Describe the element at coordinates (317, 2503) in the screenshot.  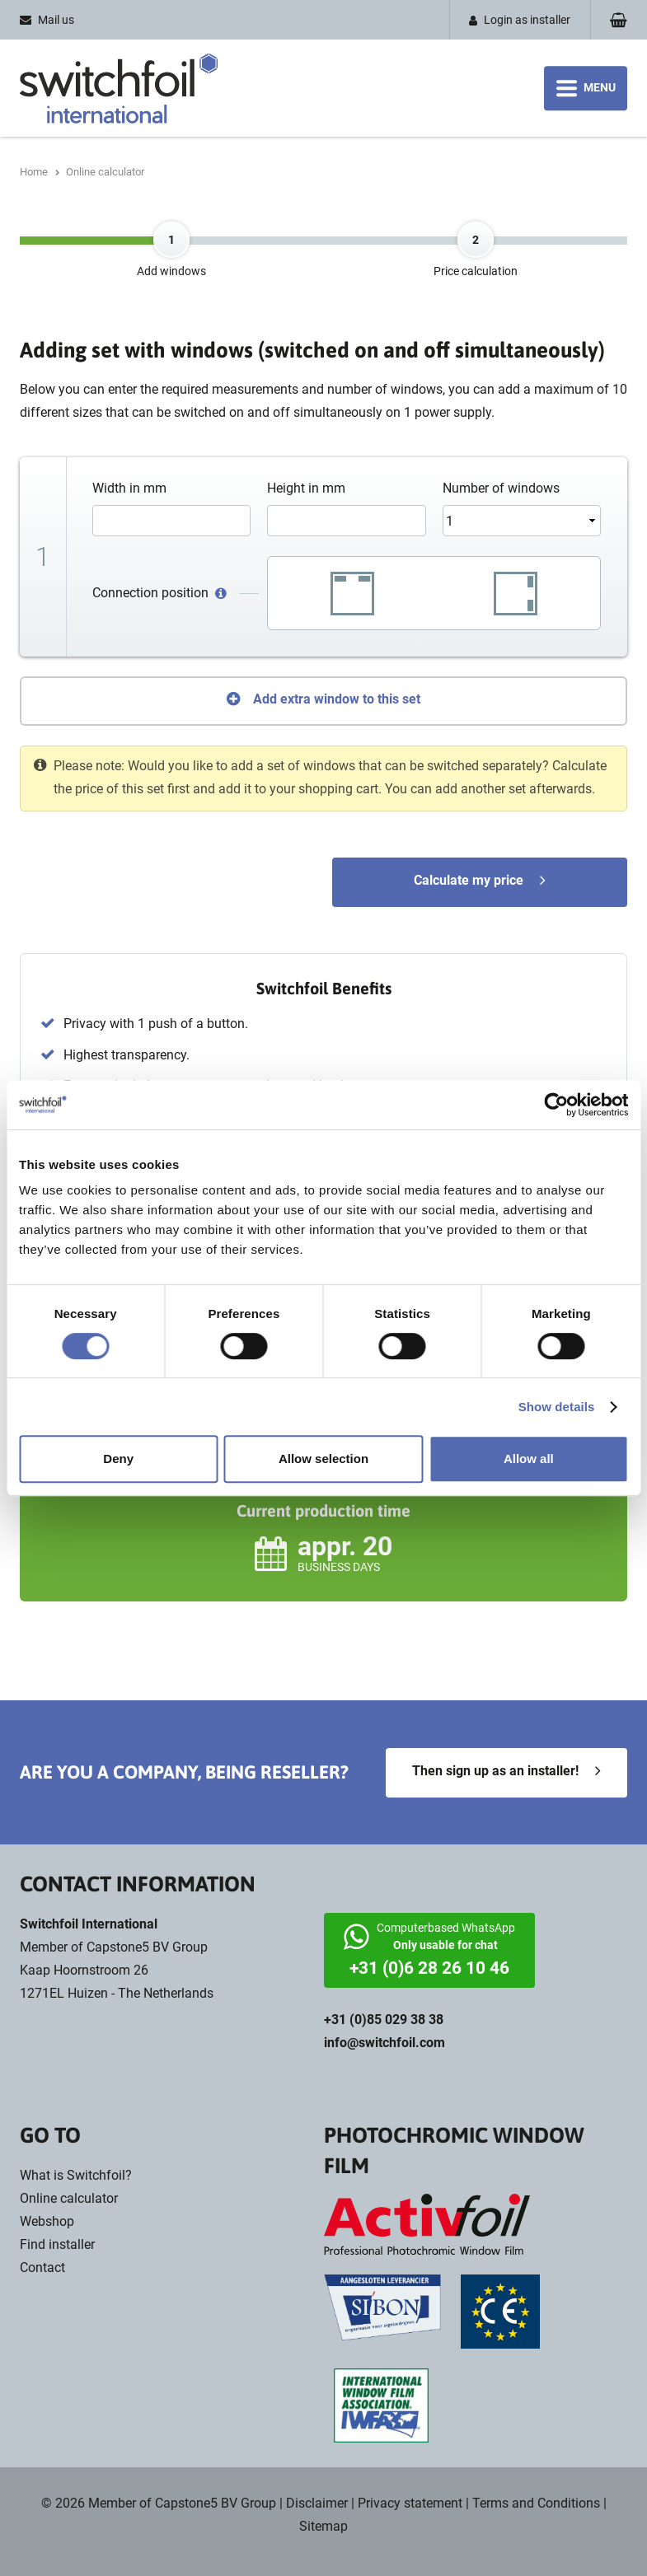
I see `Disclaimer` at that location.